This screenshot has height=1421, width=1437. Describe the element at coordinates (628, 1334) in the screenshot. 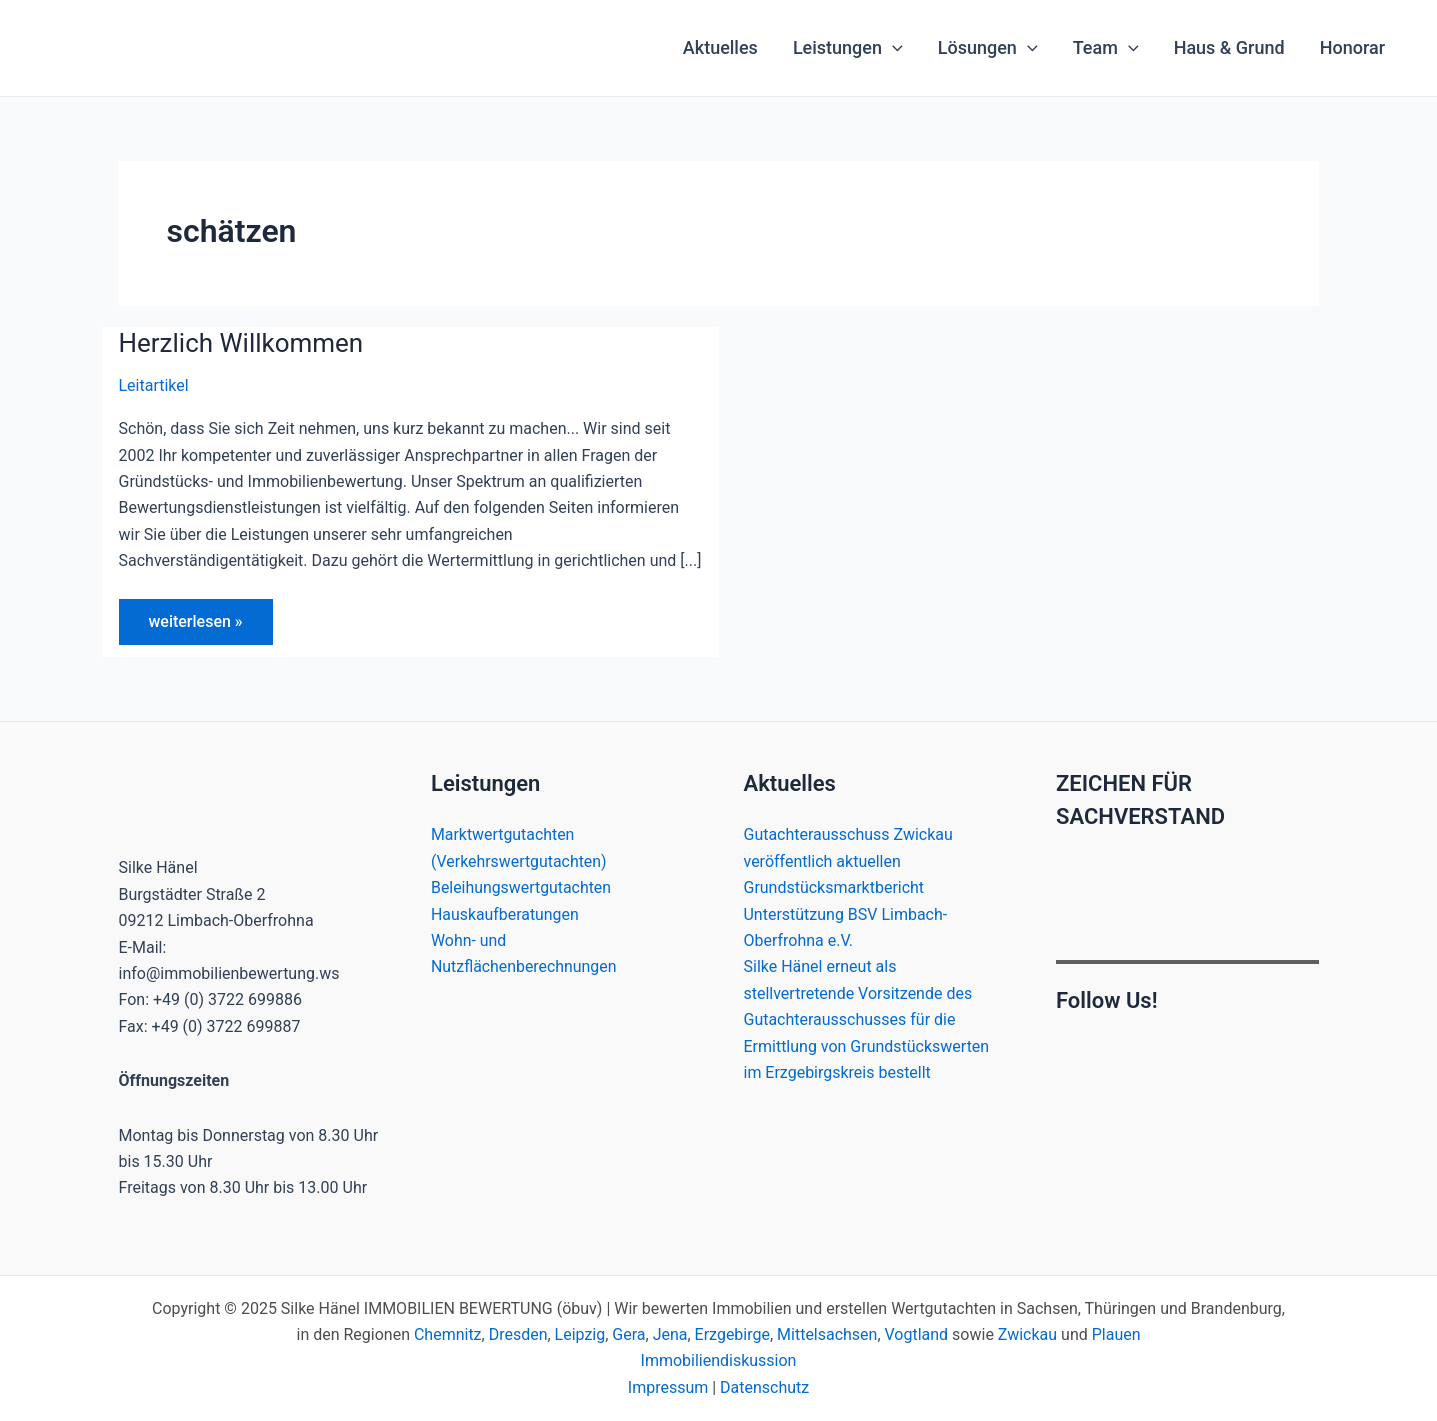

I see `Gera` at that location.